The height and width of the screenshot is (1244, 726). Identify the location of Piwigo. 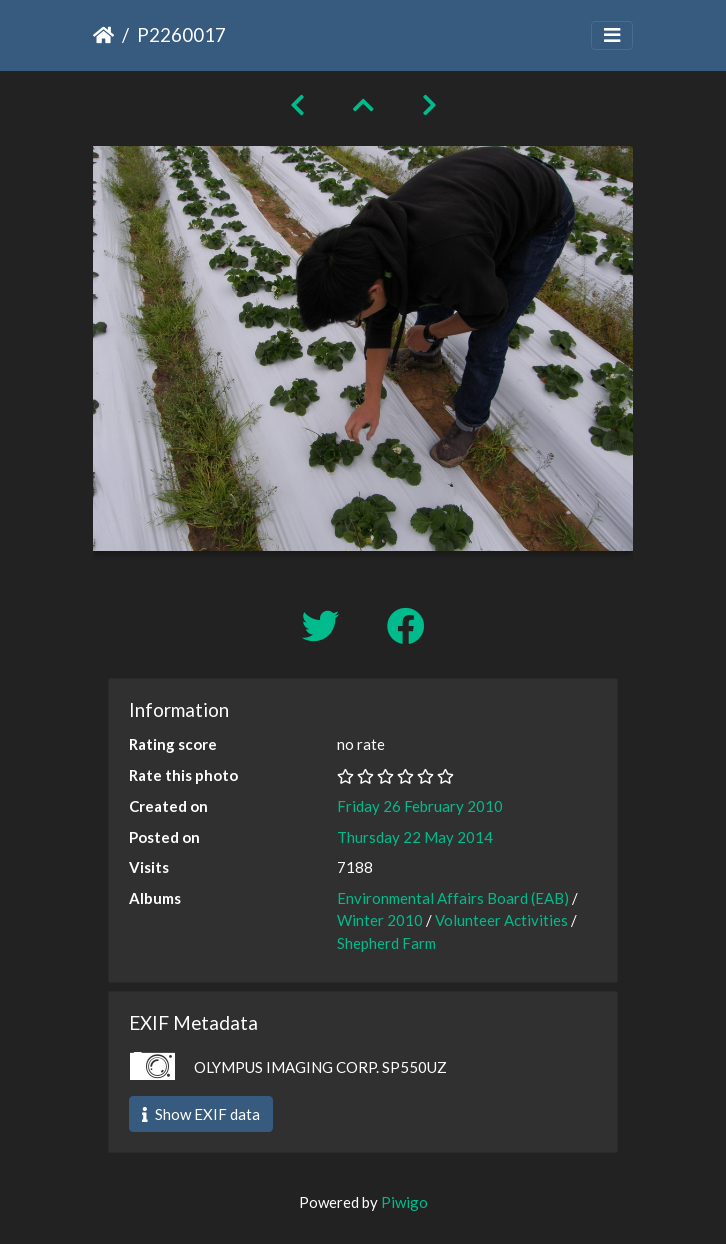
(404, 1202).